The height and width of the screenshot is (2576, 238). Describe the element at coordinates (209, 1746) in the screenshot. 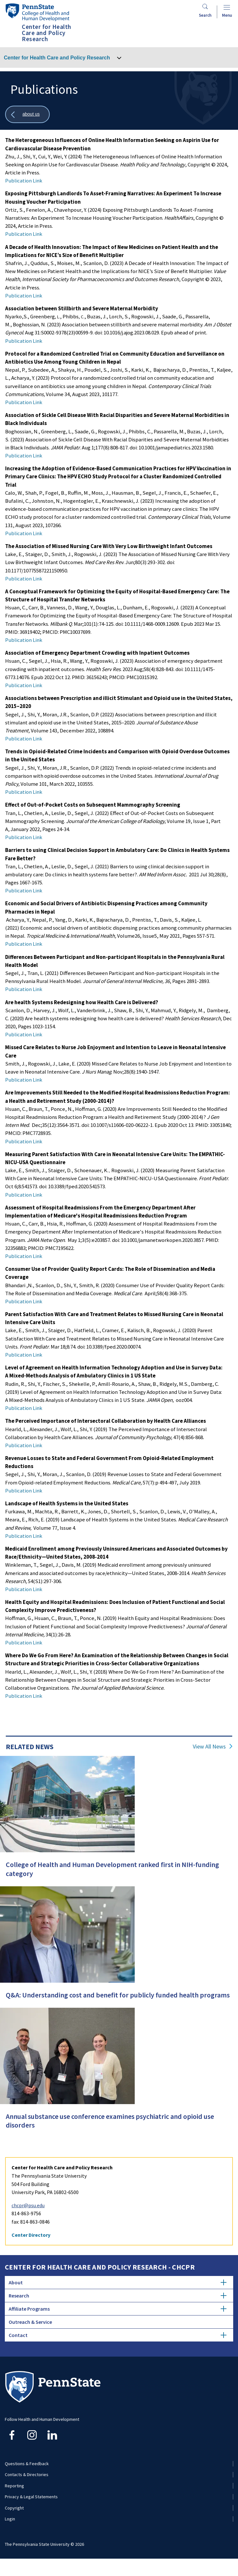

I see `View All News` at that location.